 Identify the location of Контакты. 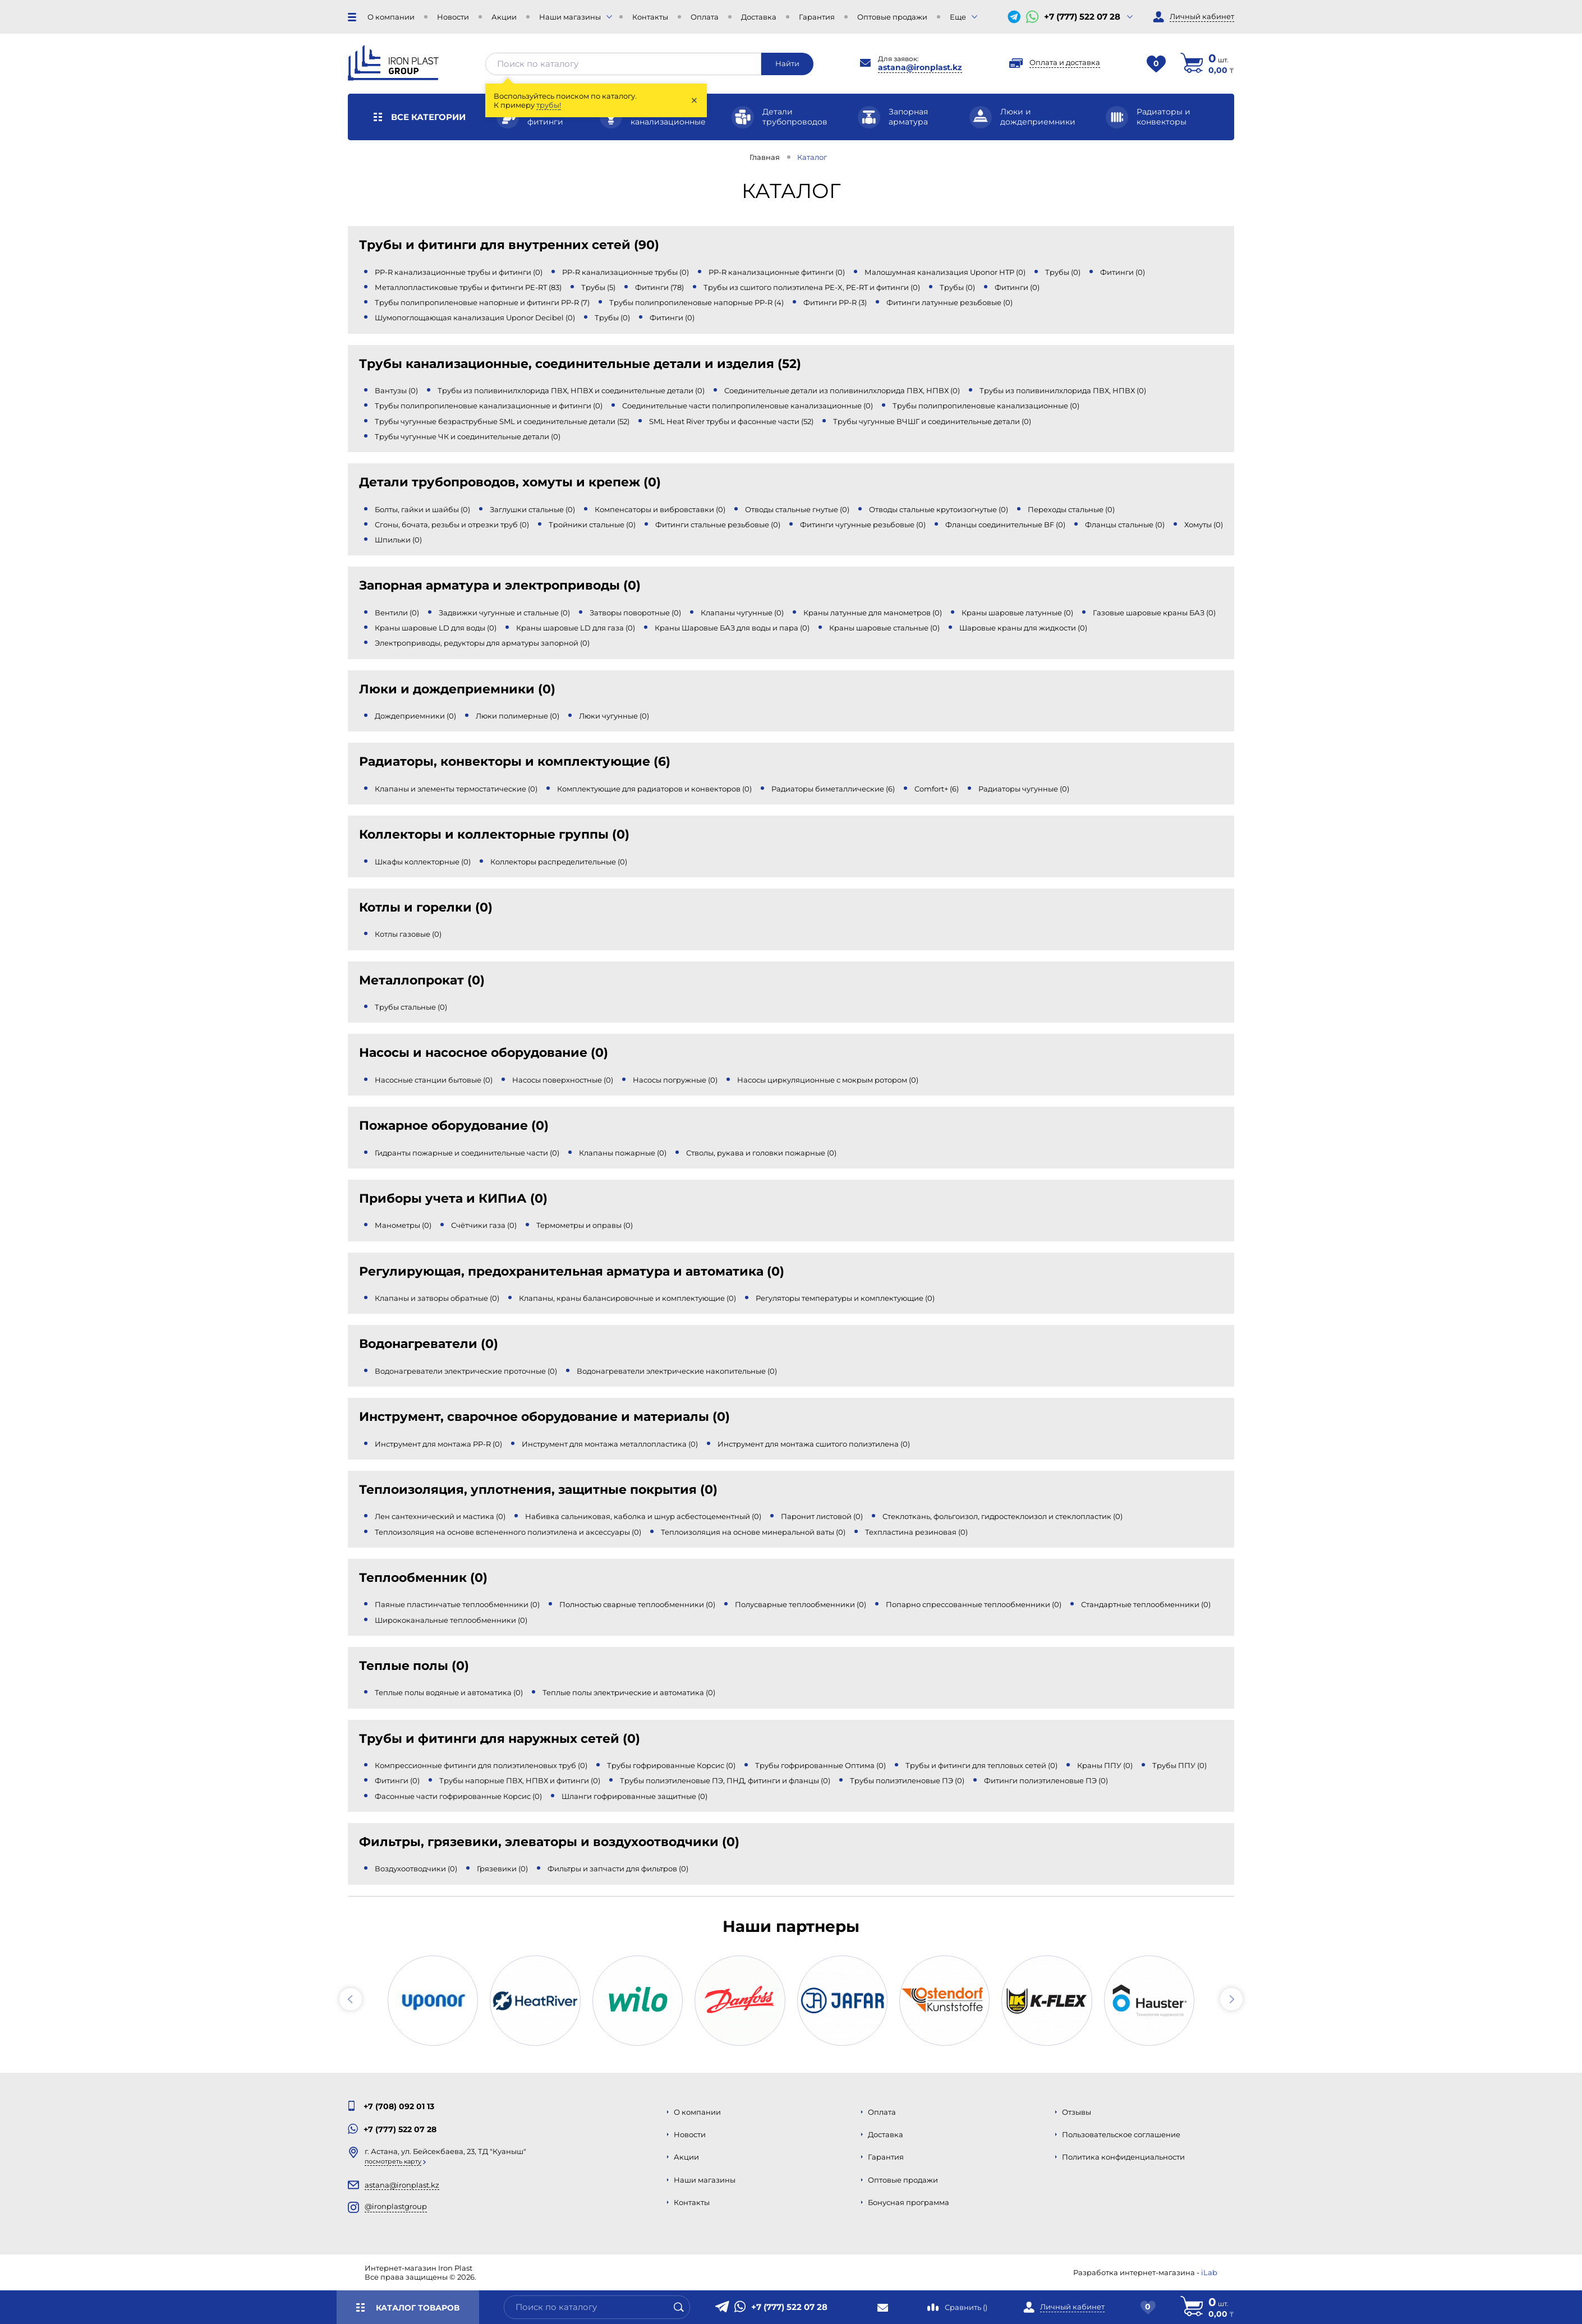
(650, 16).